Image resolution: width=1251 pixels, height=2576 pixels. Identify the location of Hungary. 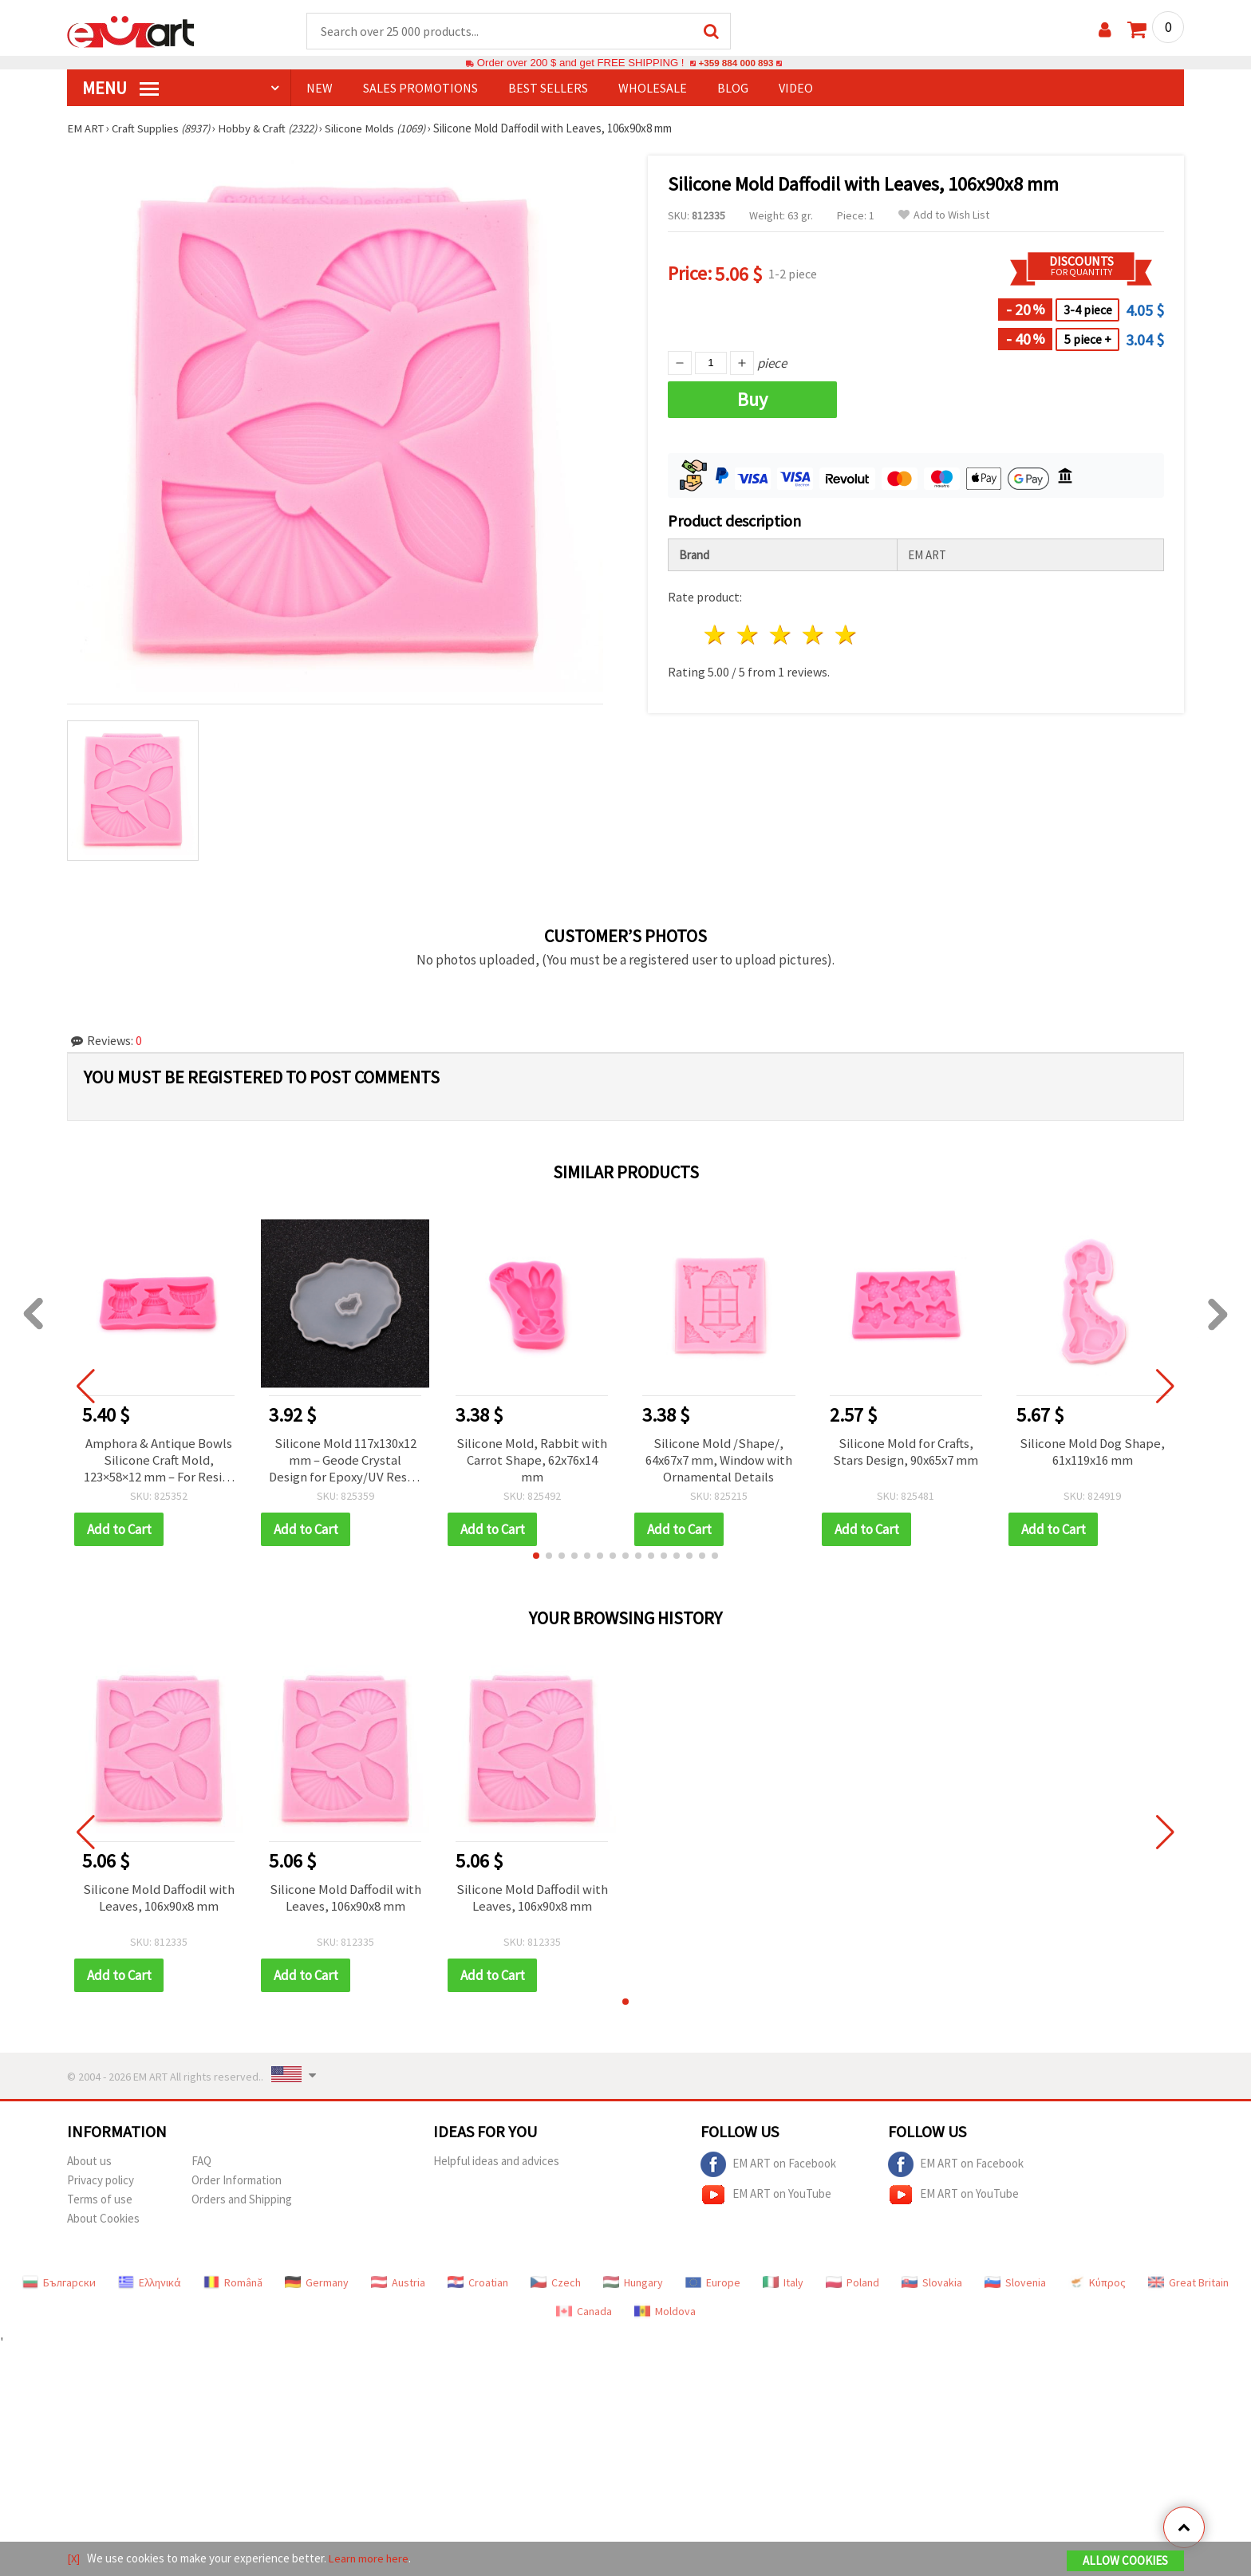
(633, 2285).